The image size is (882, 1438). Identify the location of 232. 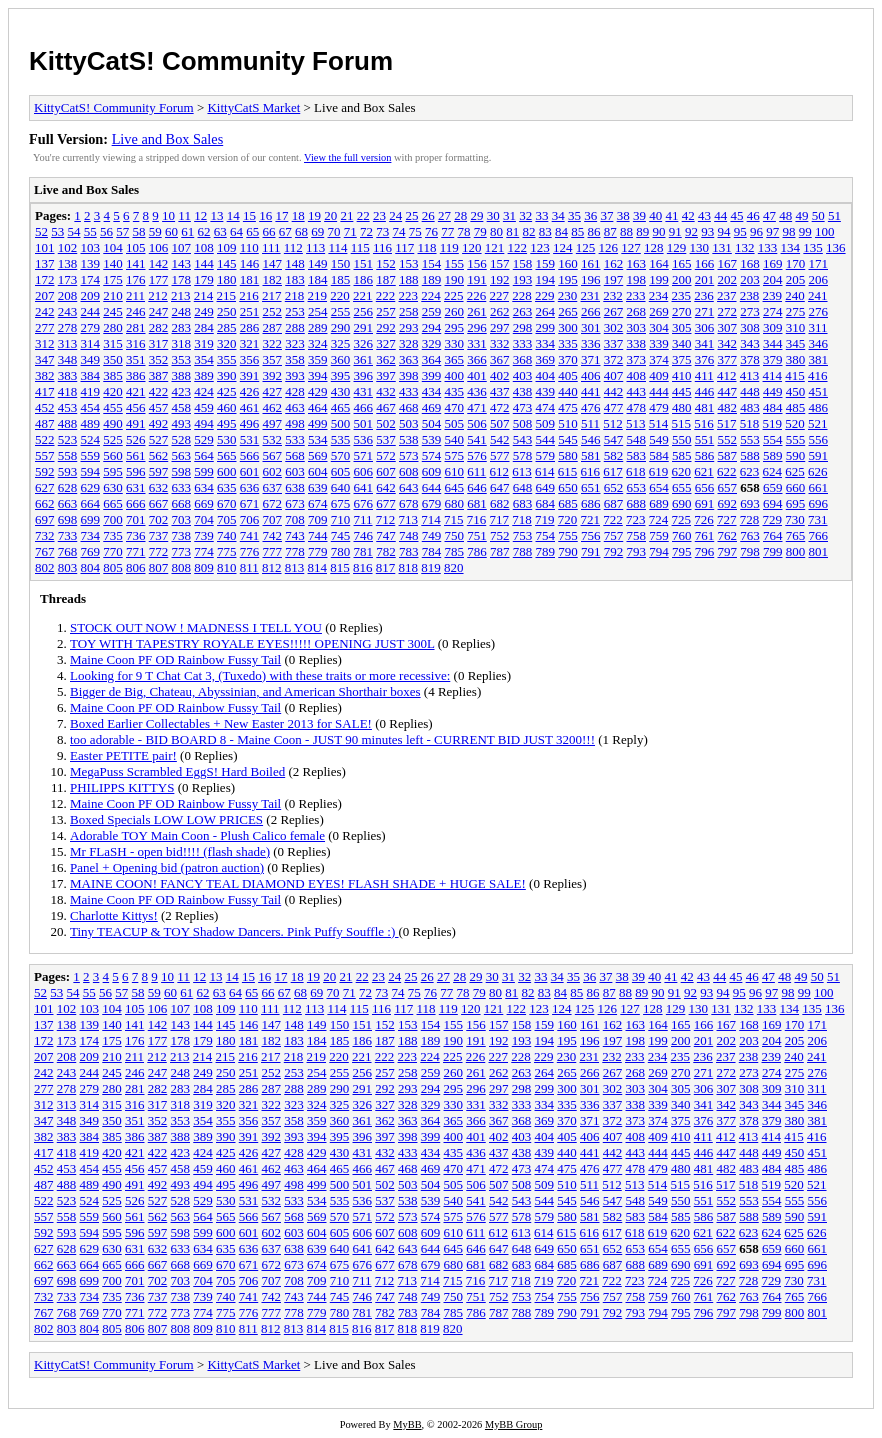
(613, 295).